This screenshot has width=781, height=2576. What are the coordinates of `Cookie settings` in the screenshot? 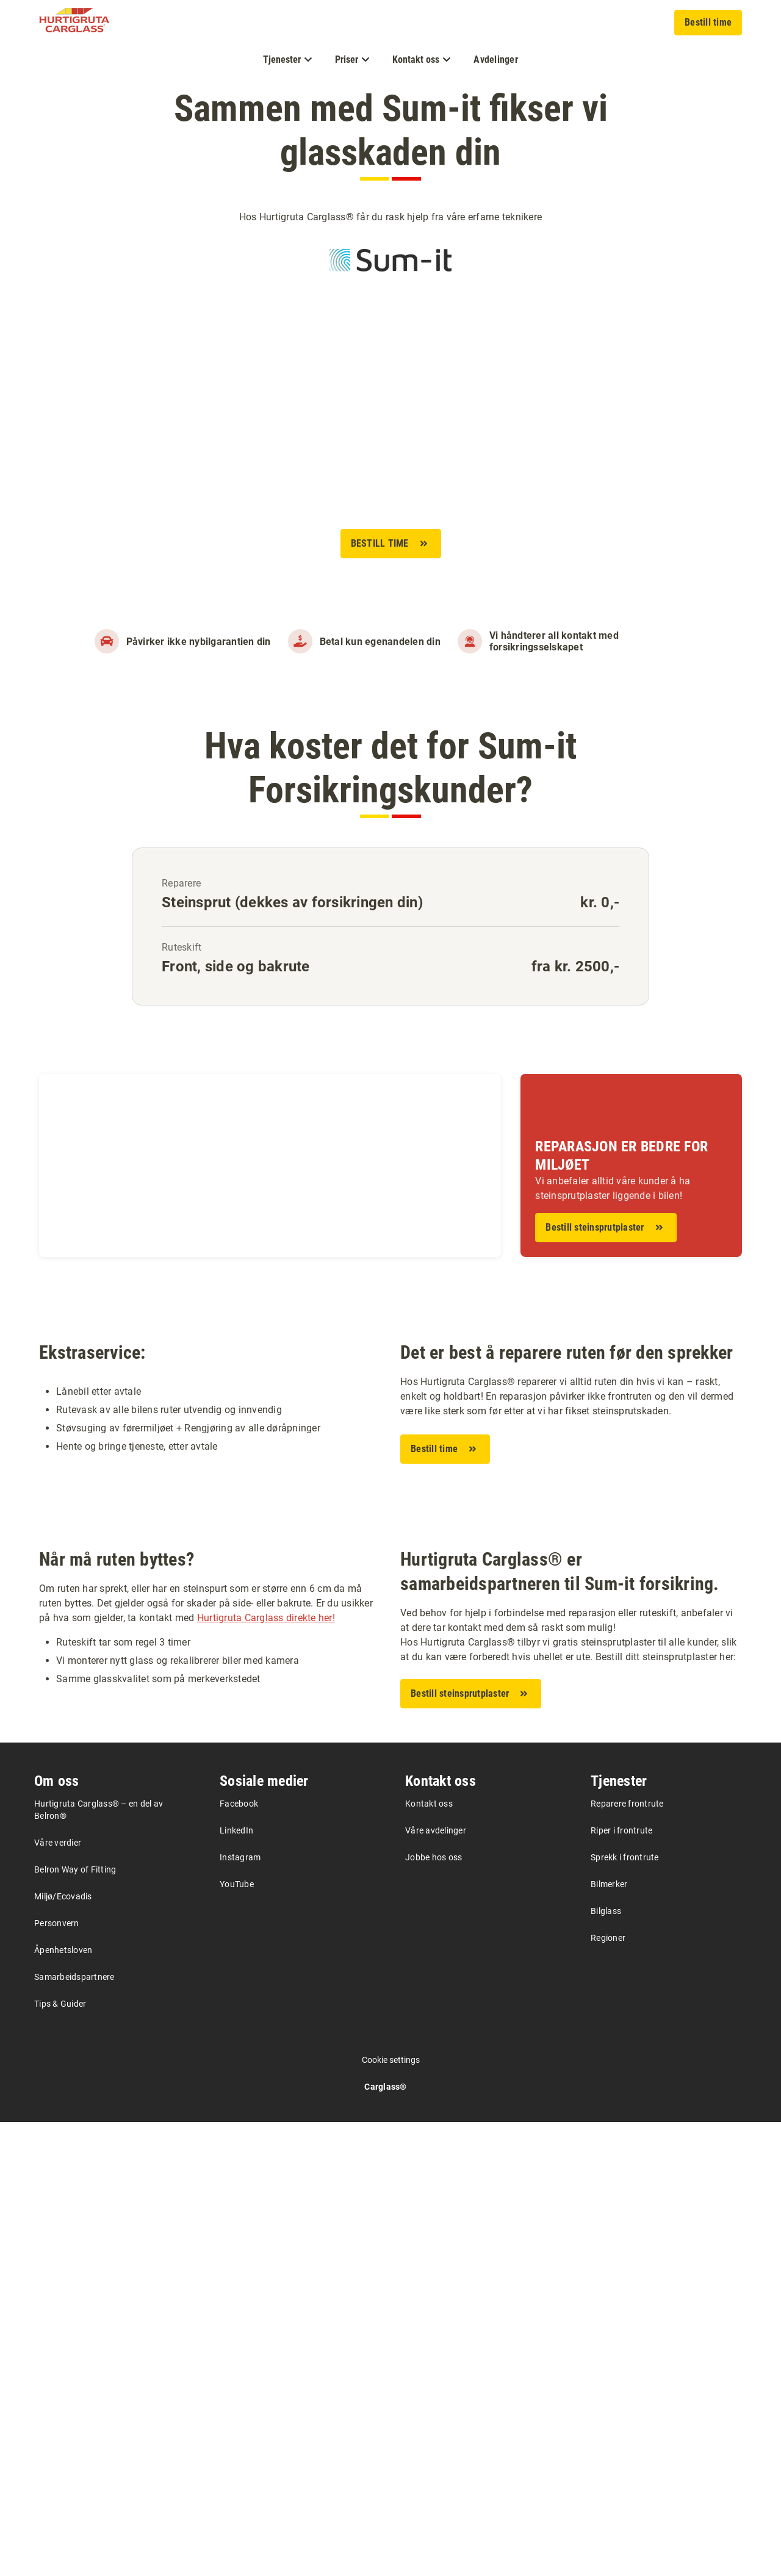 It's located at (391, 2514).